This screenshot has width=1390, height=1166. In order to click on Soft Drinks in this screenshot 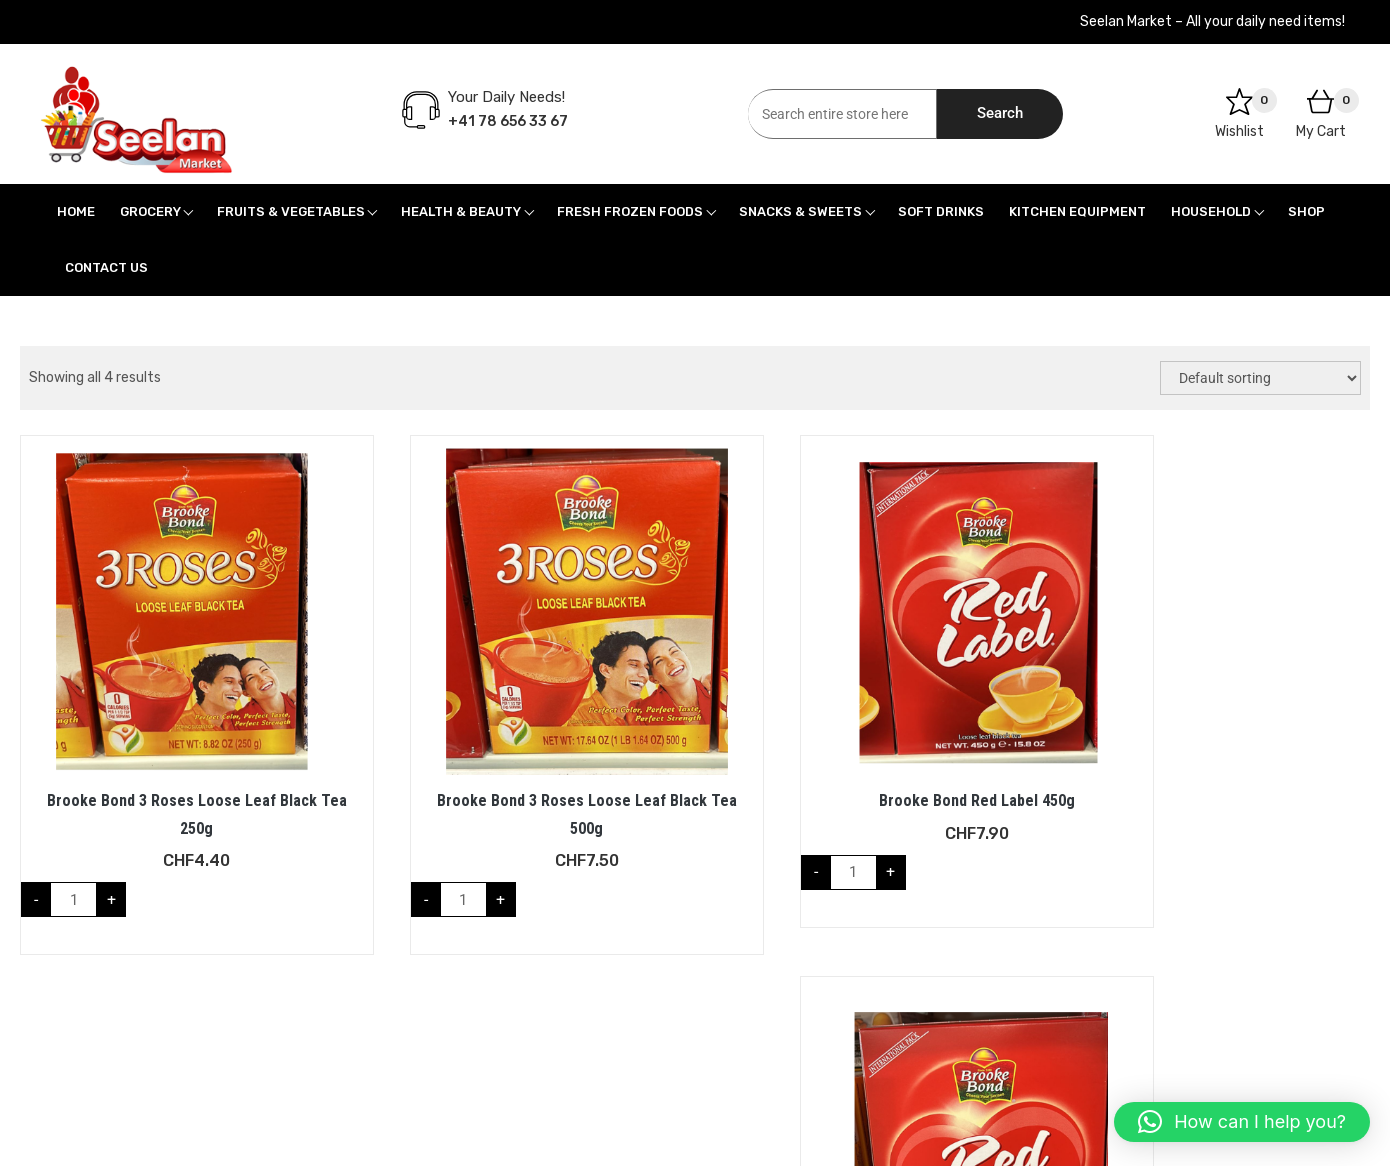, I will do `click(941, 211)`.